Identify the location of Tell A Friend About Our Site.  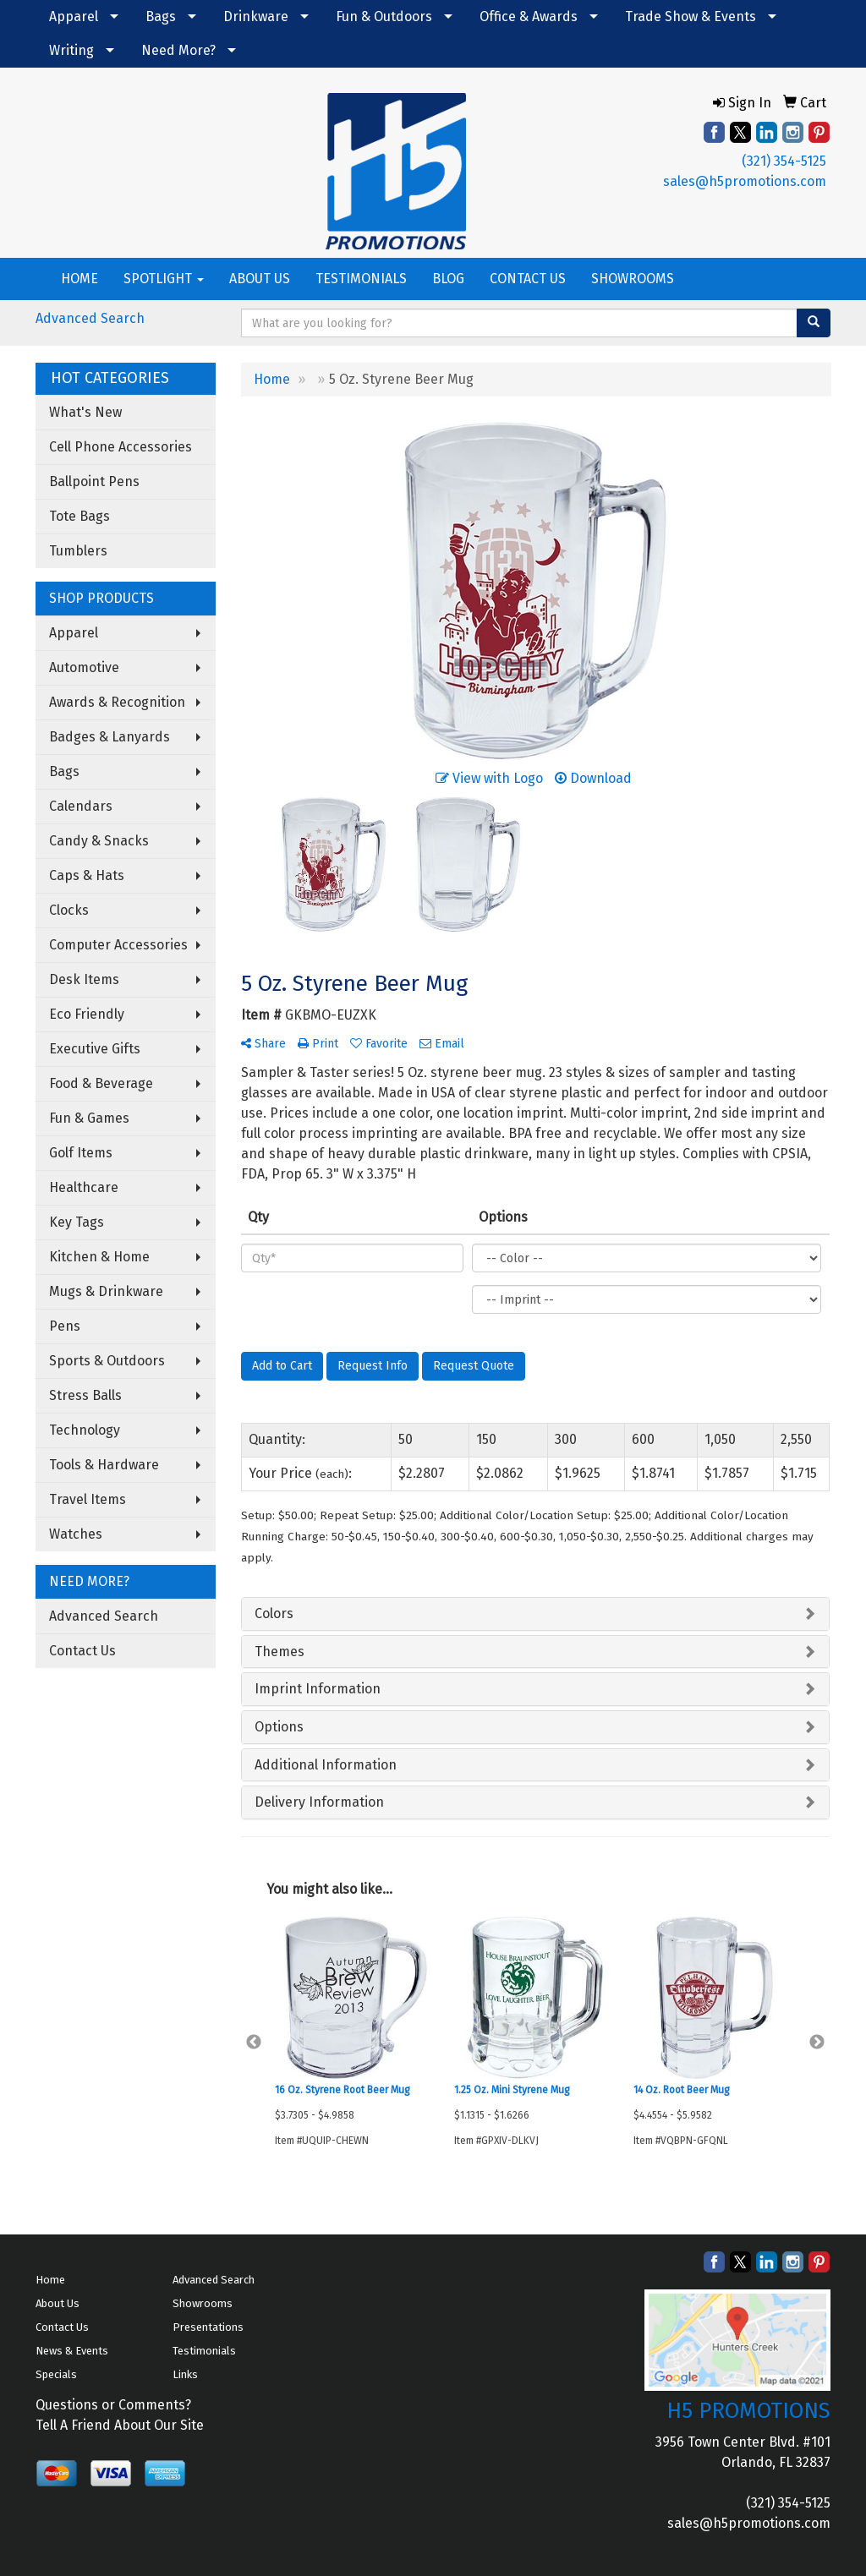
(120, 2425).